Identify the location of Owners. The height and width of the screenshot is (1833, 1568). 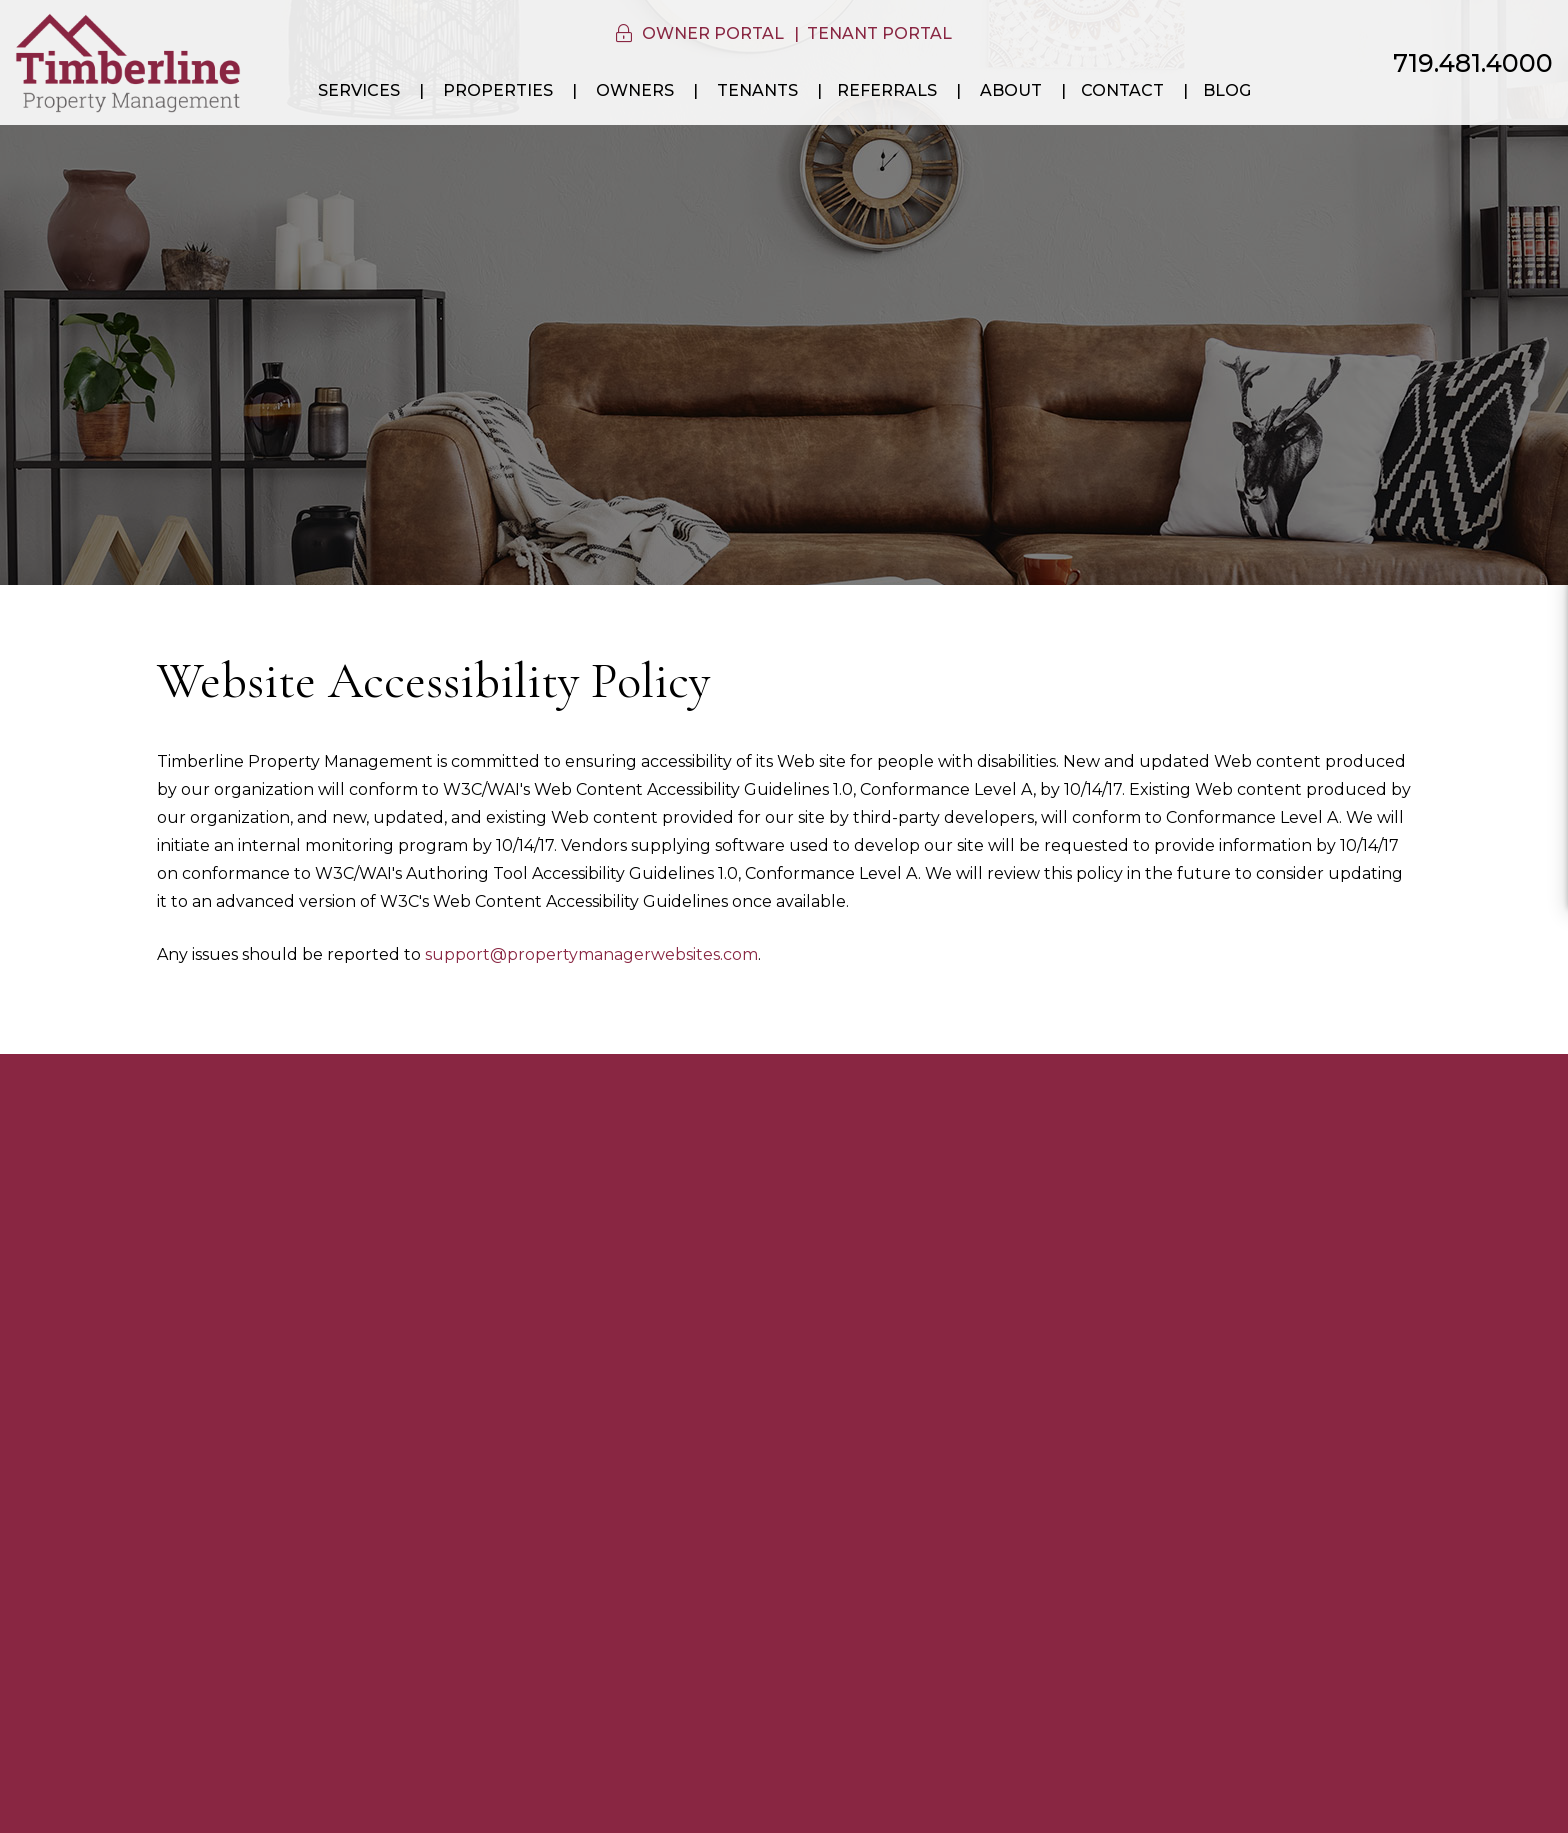
(635, 90).